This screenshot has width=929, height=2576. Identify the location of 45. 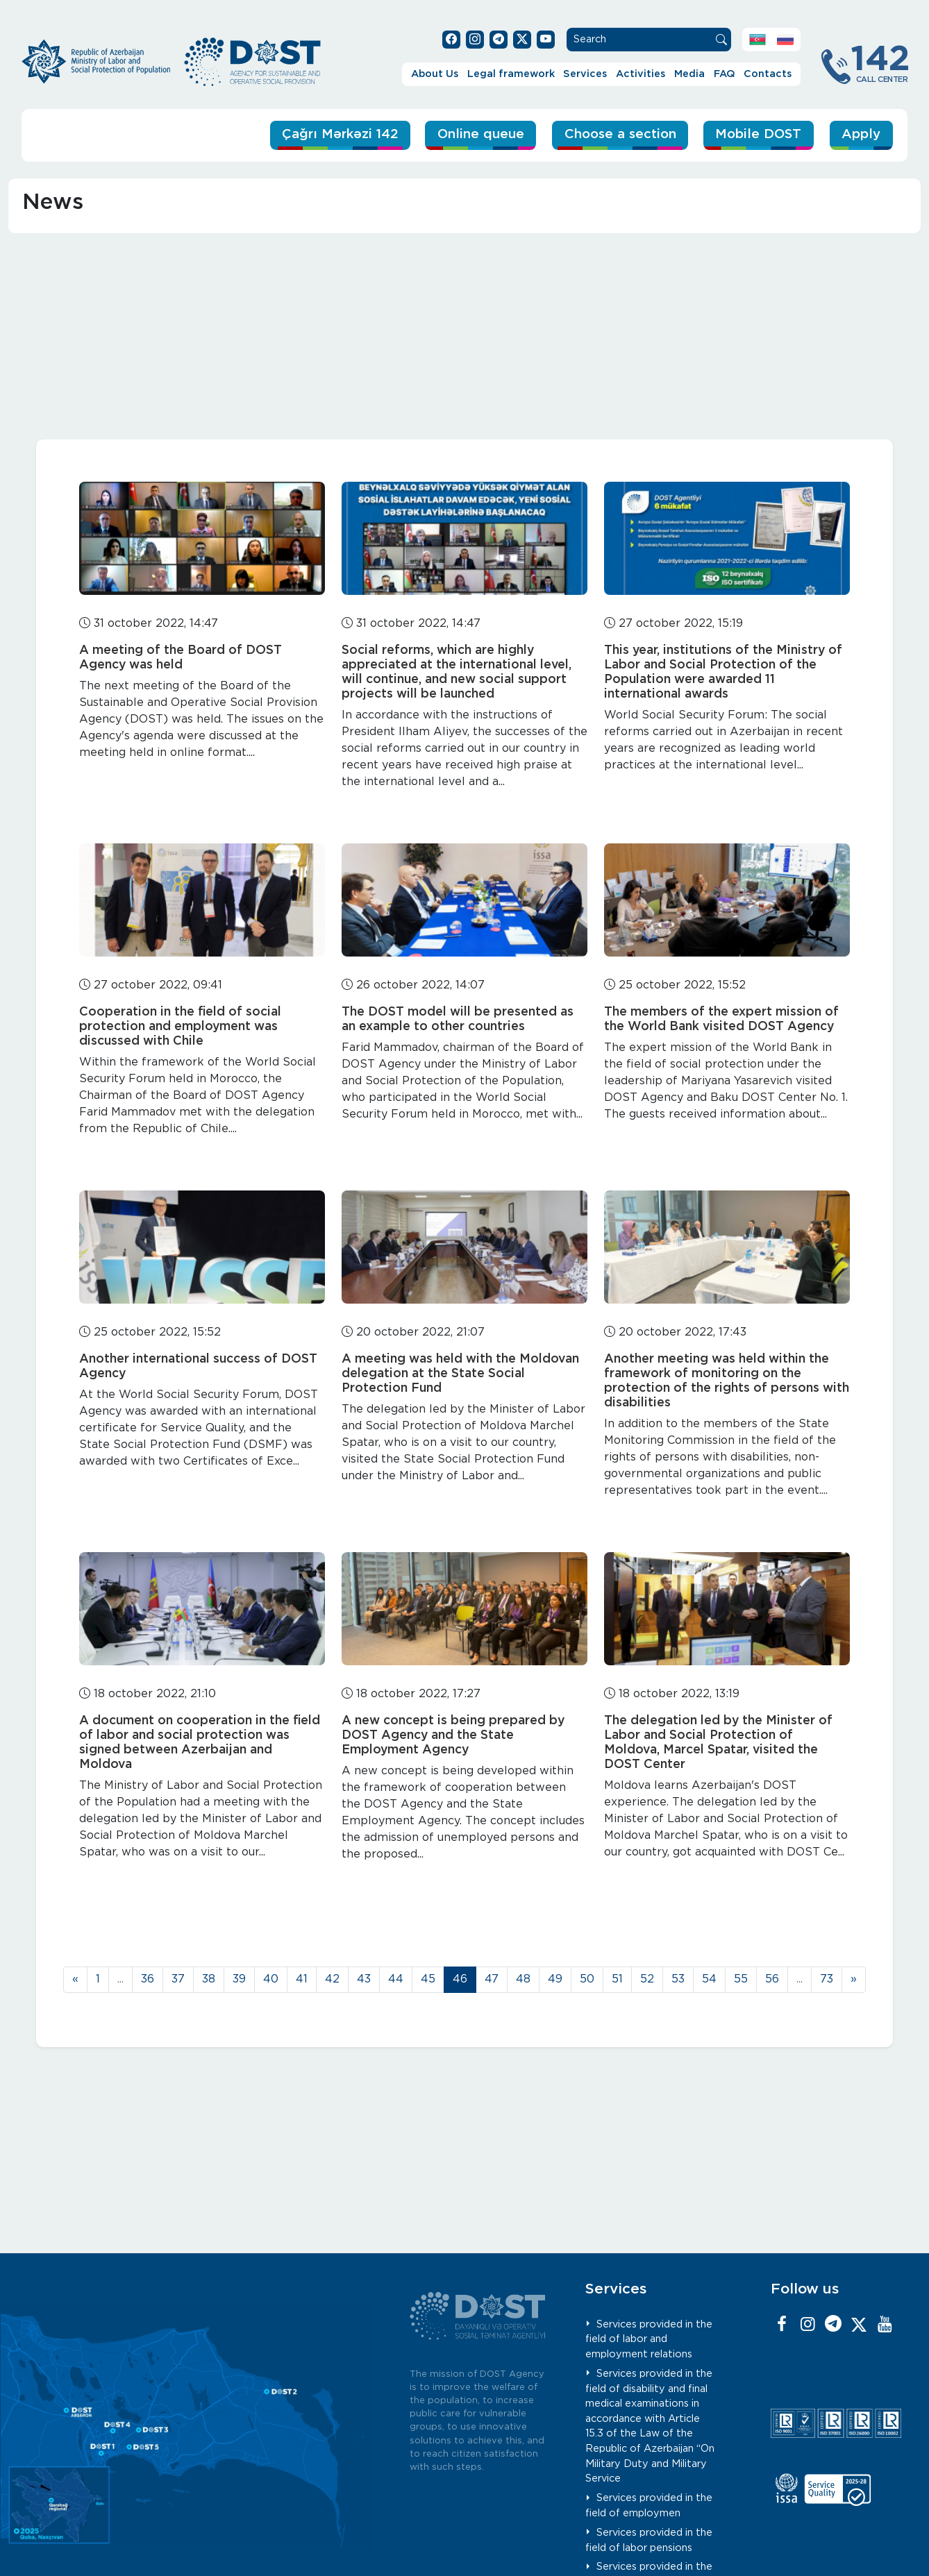
(428, 1979).